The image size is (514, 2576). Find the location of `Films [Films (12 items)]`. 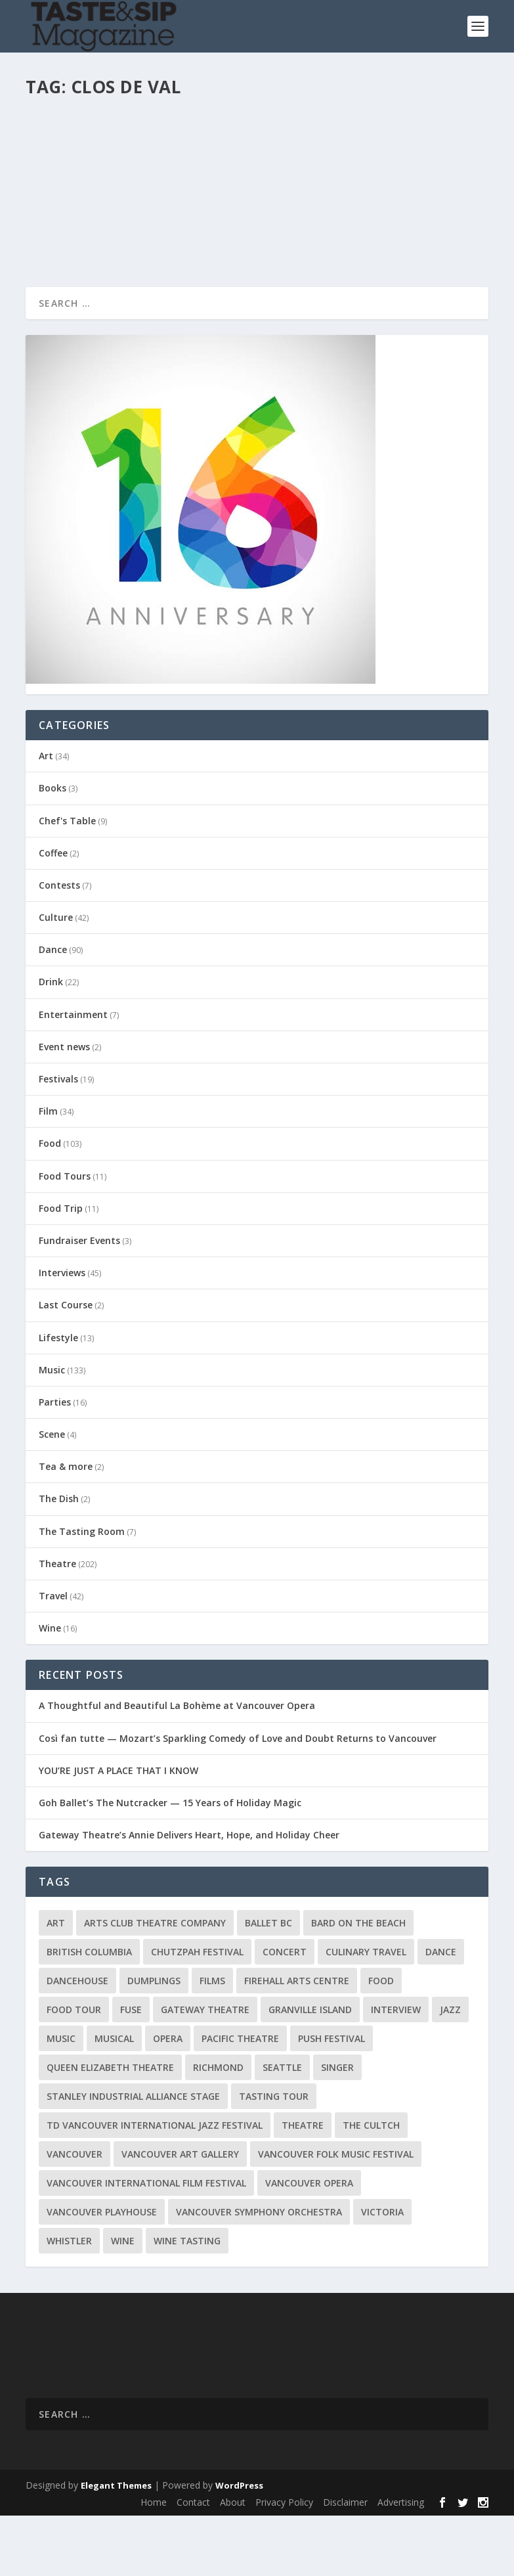

Films [Films (12 items)] is located at coordinates (212, 2041).